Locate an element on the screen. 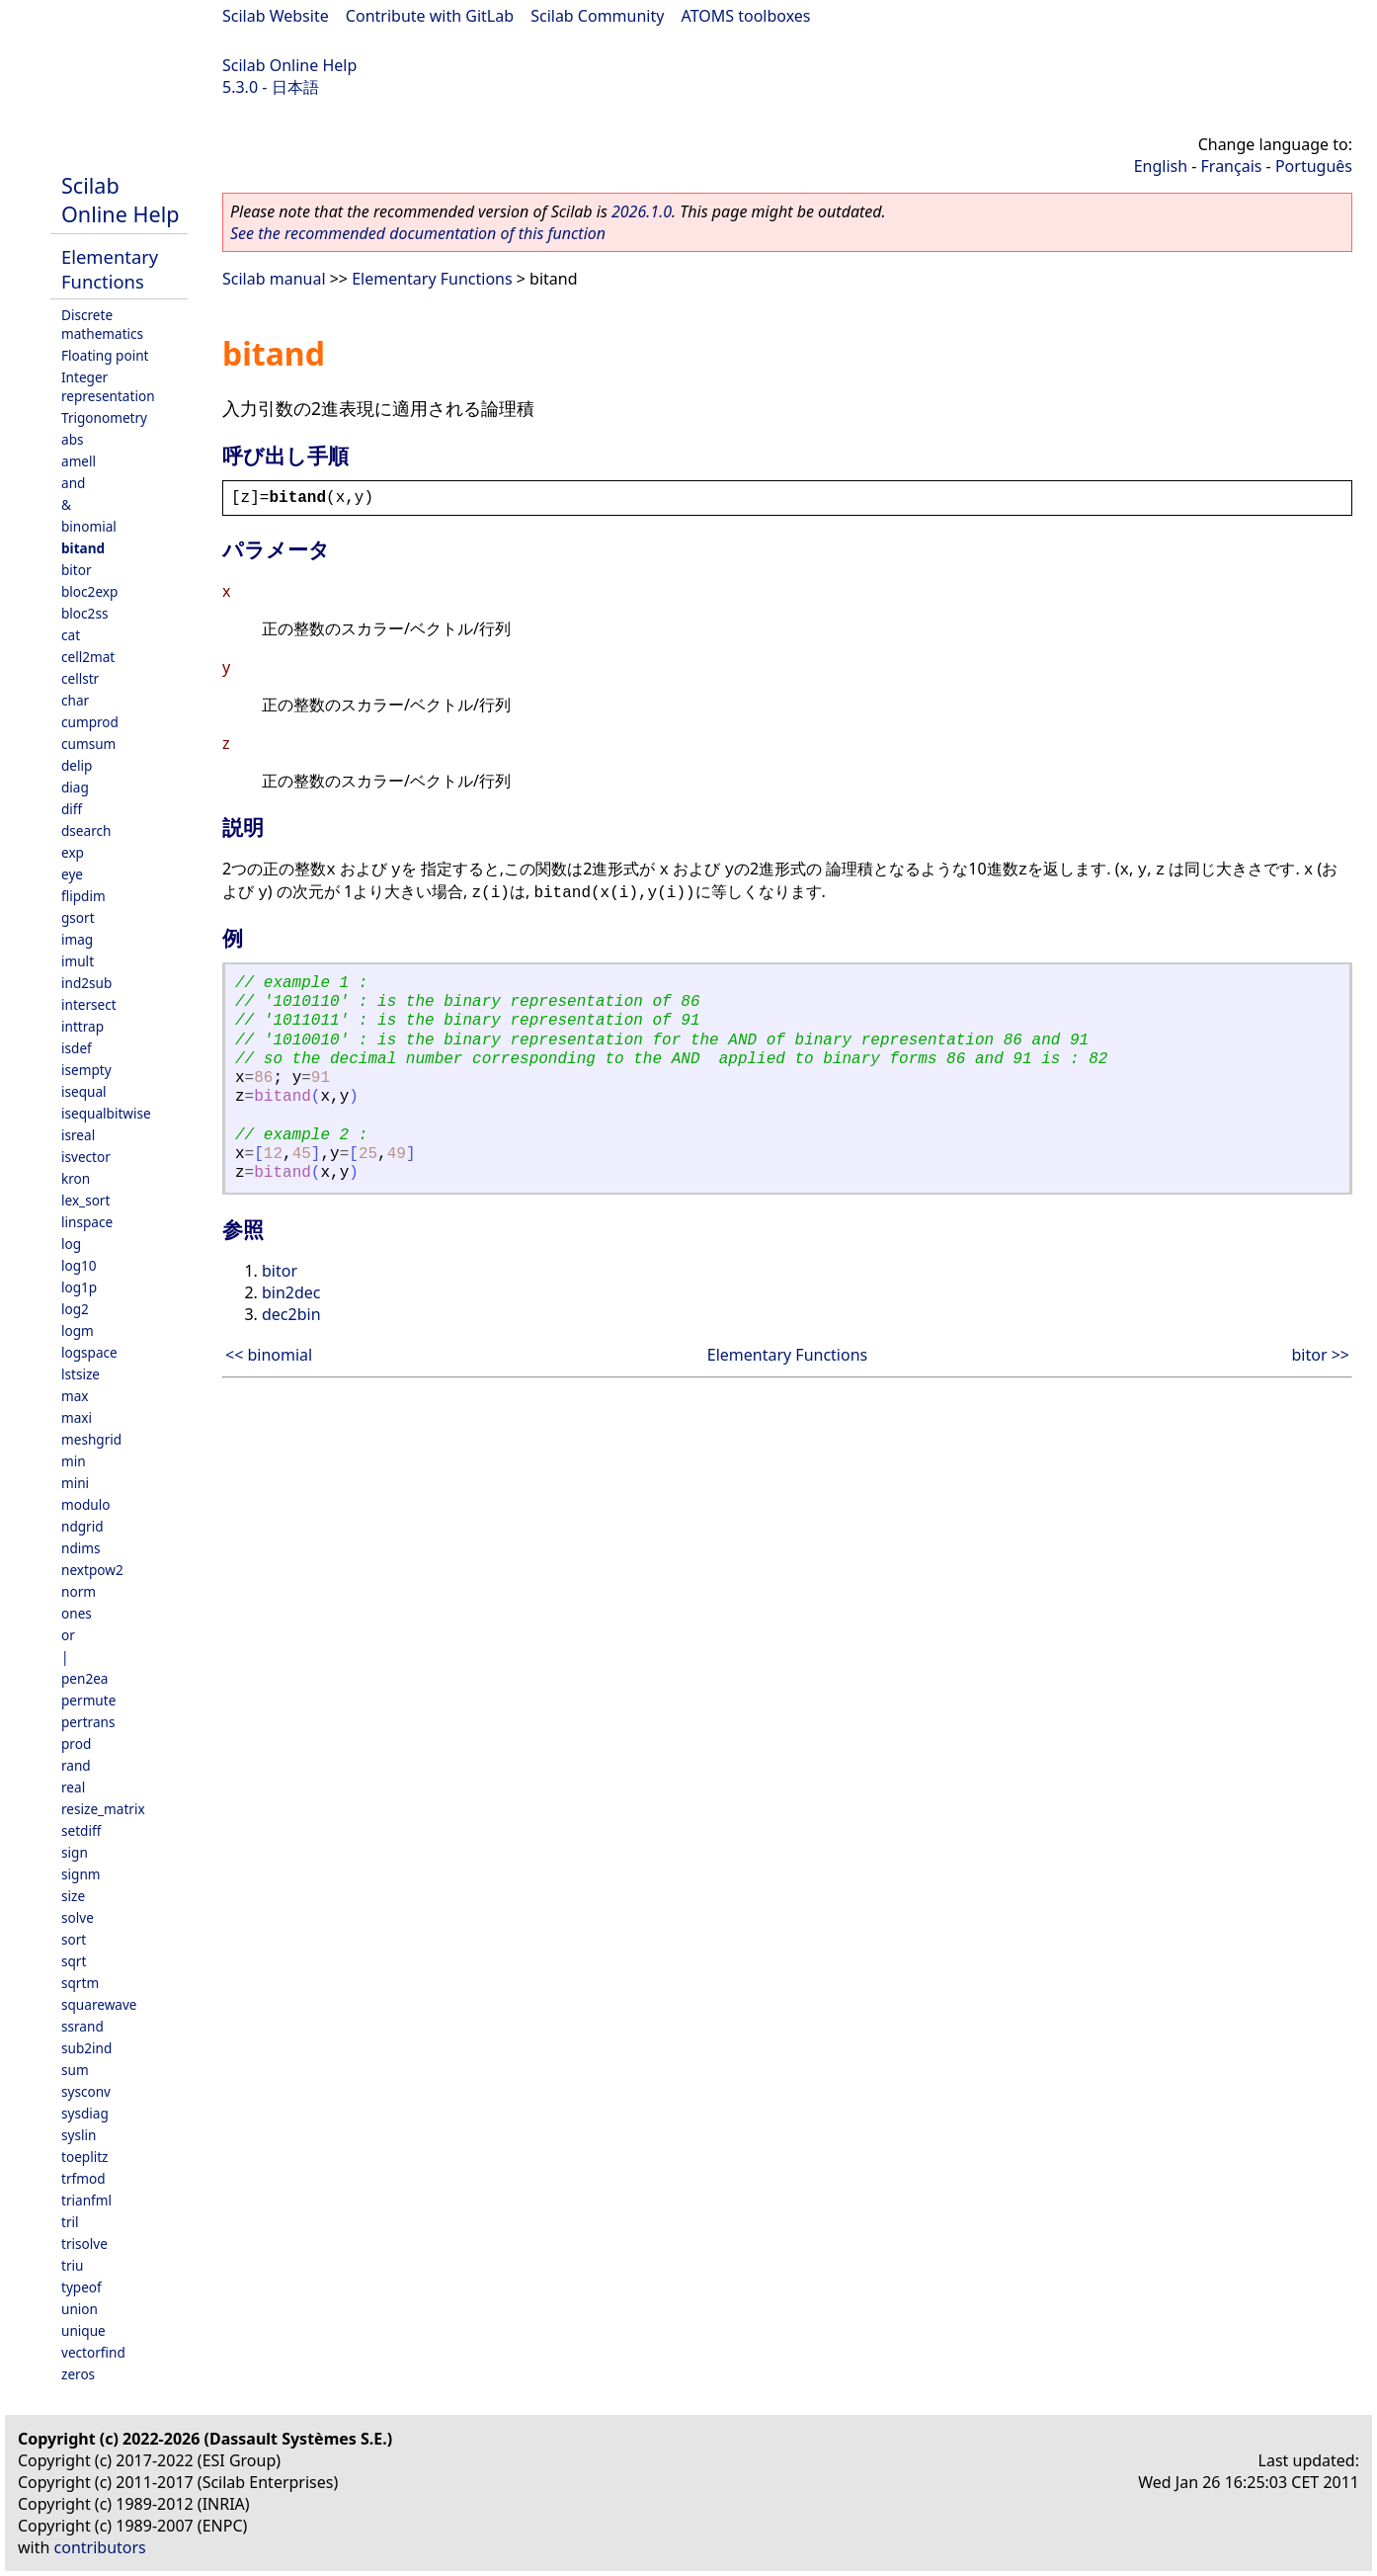 The height and width of the screenshot is (2576, 1377). << binomial is located at coordinates (268, 1355).